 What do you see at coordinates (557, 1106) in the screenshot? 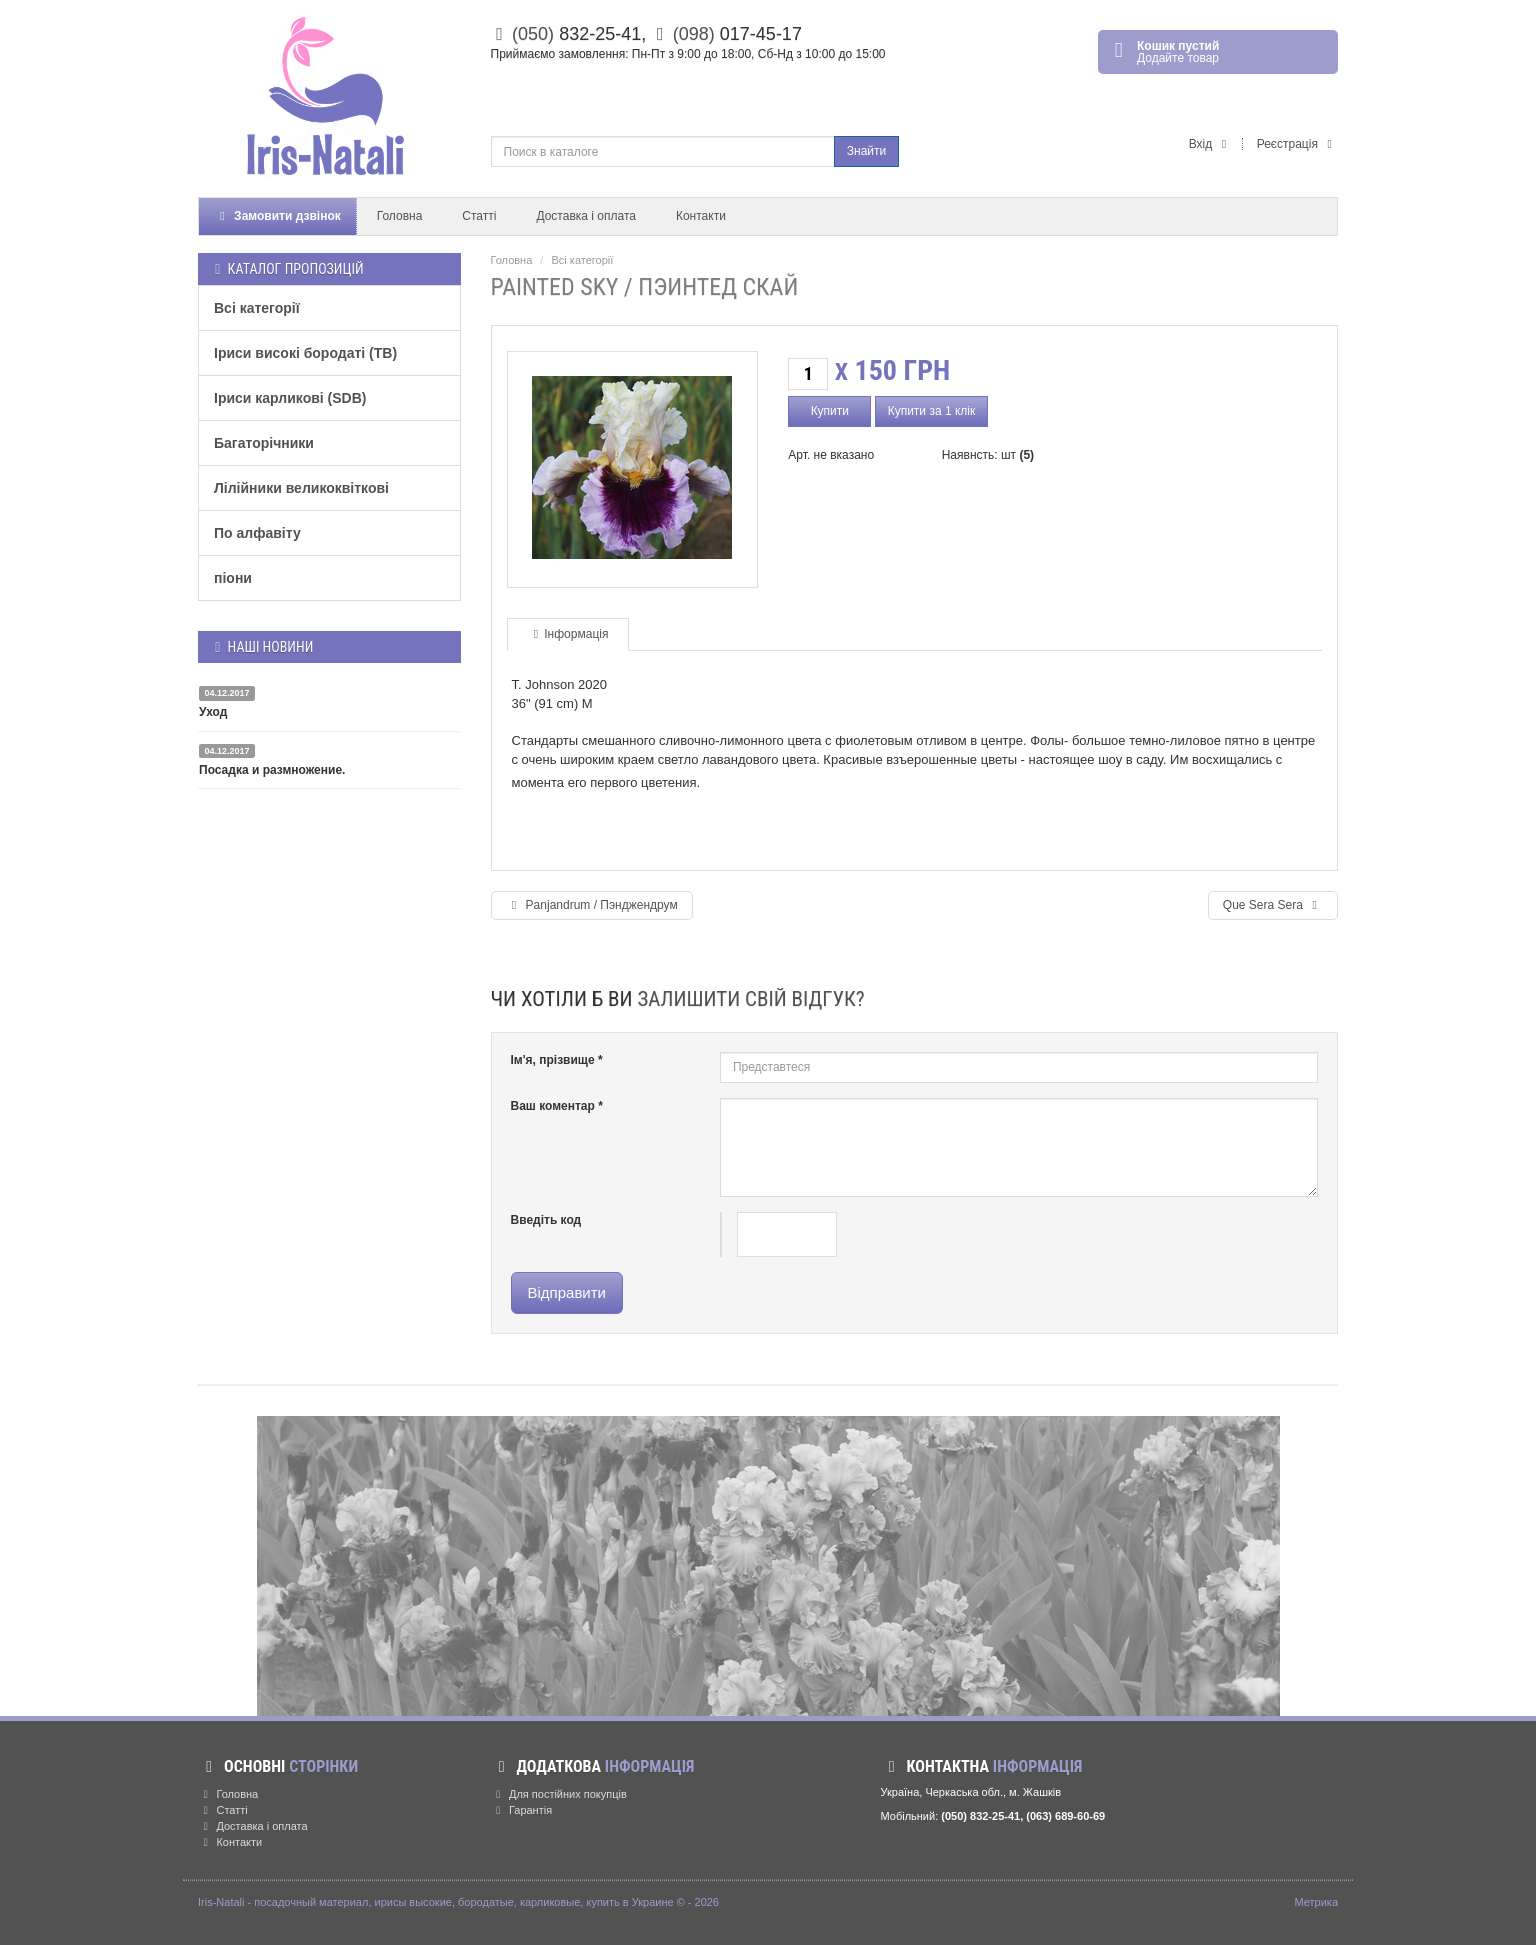
I see `Ваш коментар *` at bounding box center [557, 1106].